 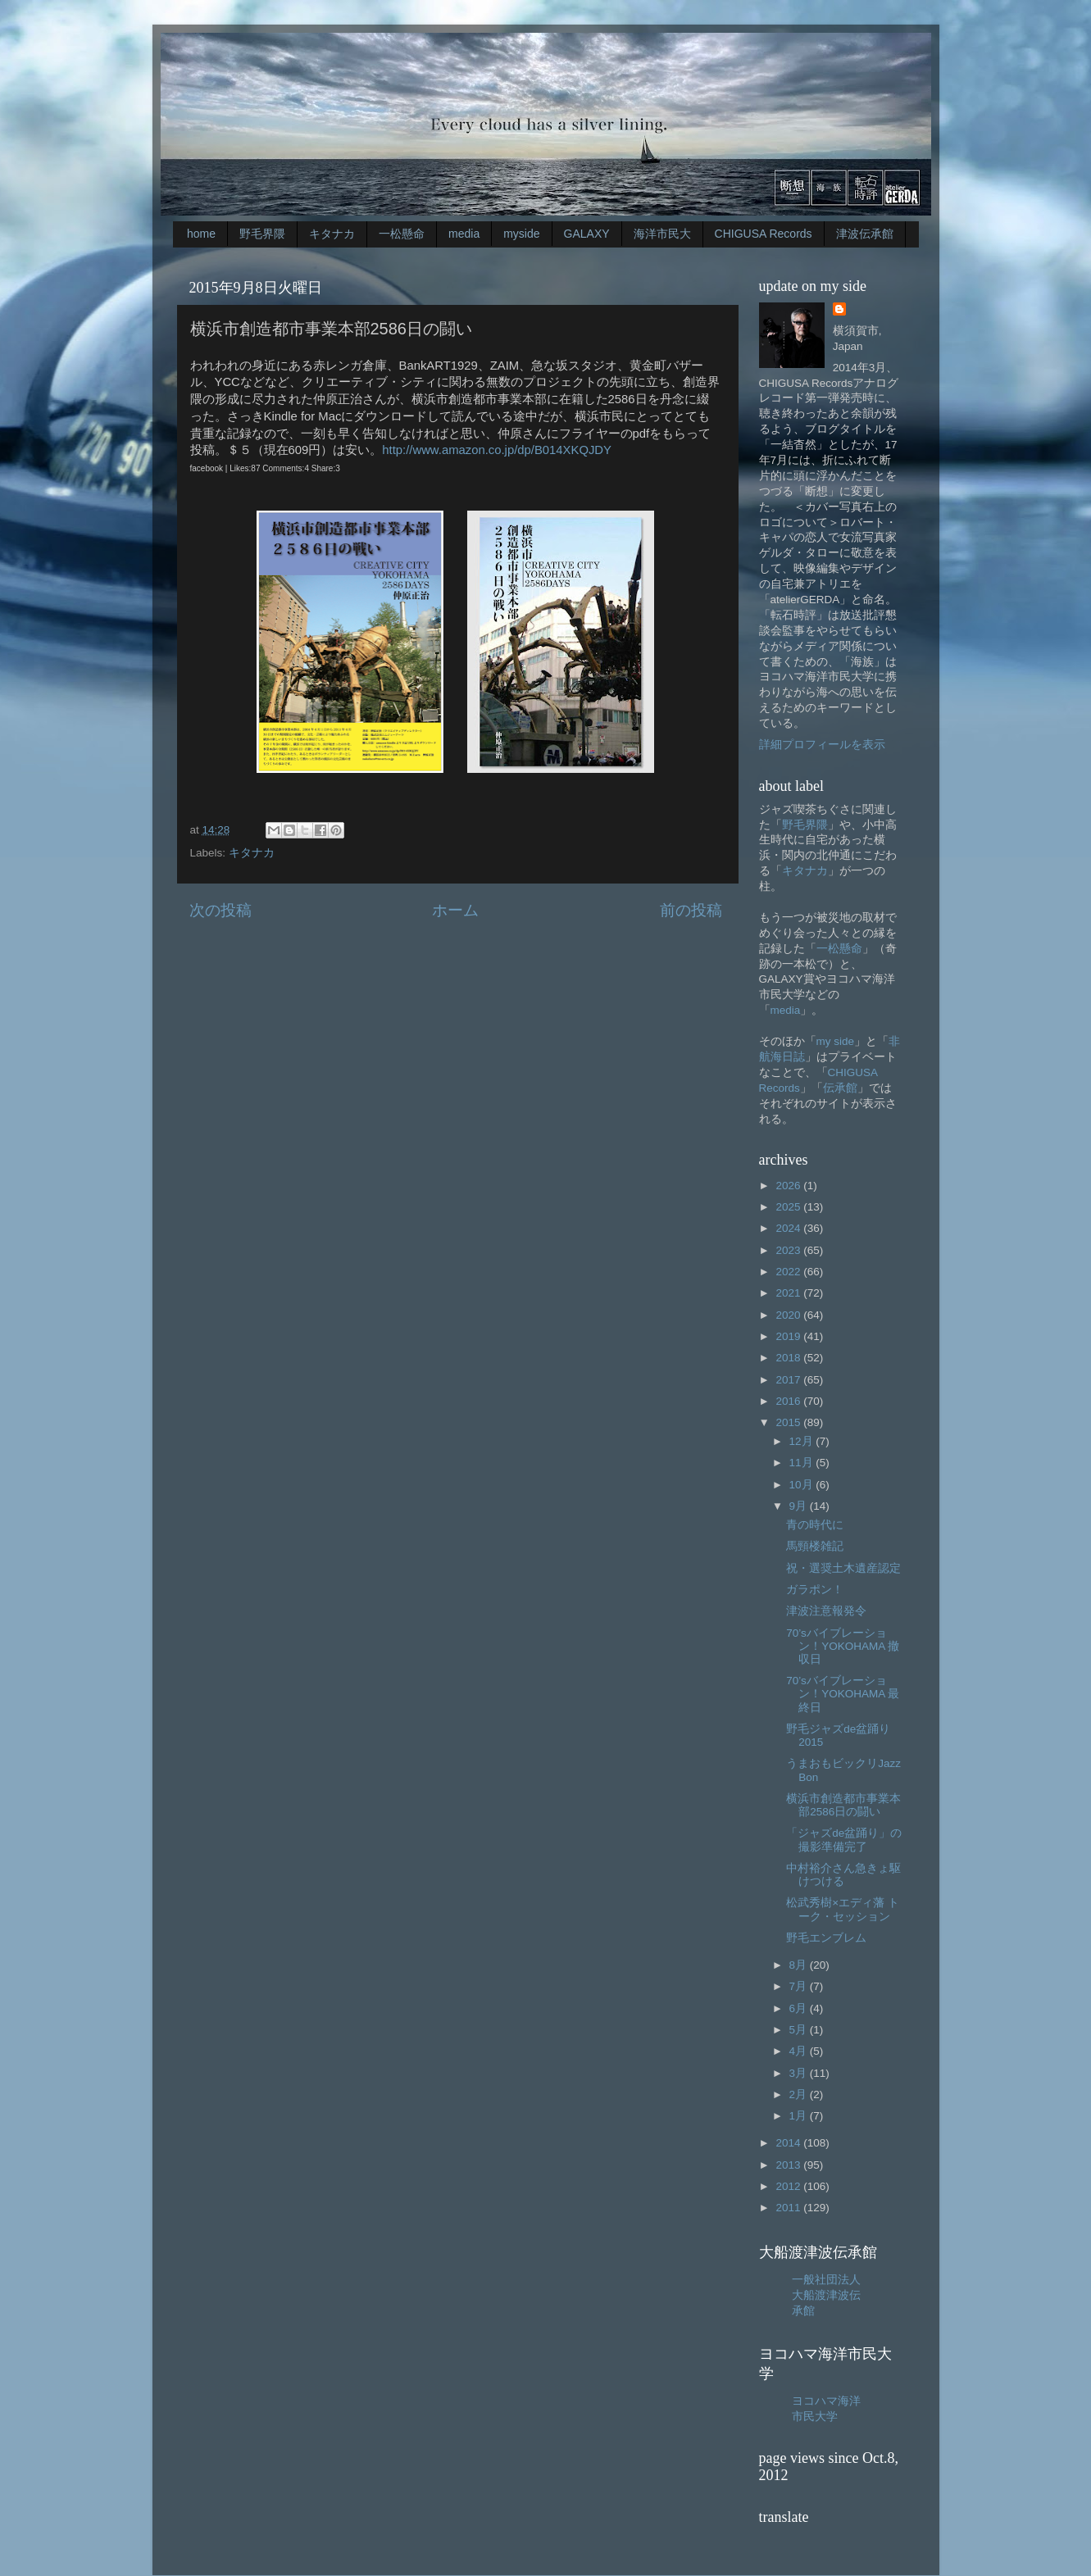 What do you see at coordinates (814, 1525) in the screenshot?
I see `青の時代に` at bounding box center [814, 1525].